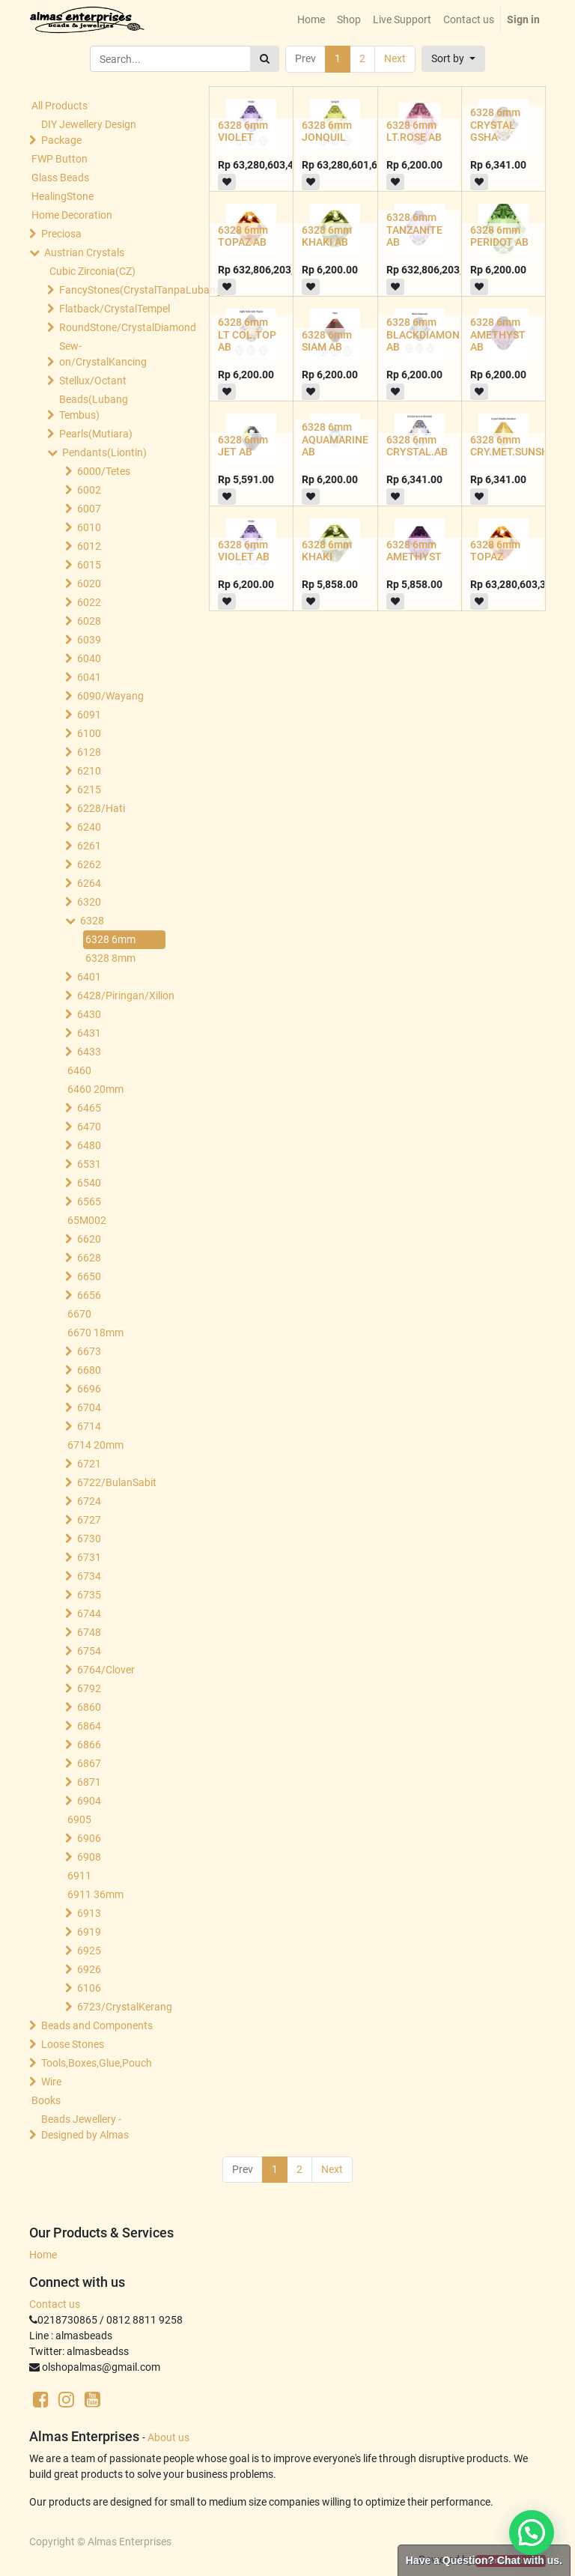 Image resolution: width=575 pixels, height=2576 pixels. Describe the element at coordinates (89, 1913) in the screenshot. I see `6913` at that location.